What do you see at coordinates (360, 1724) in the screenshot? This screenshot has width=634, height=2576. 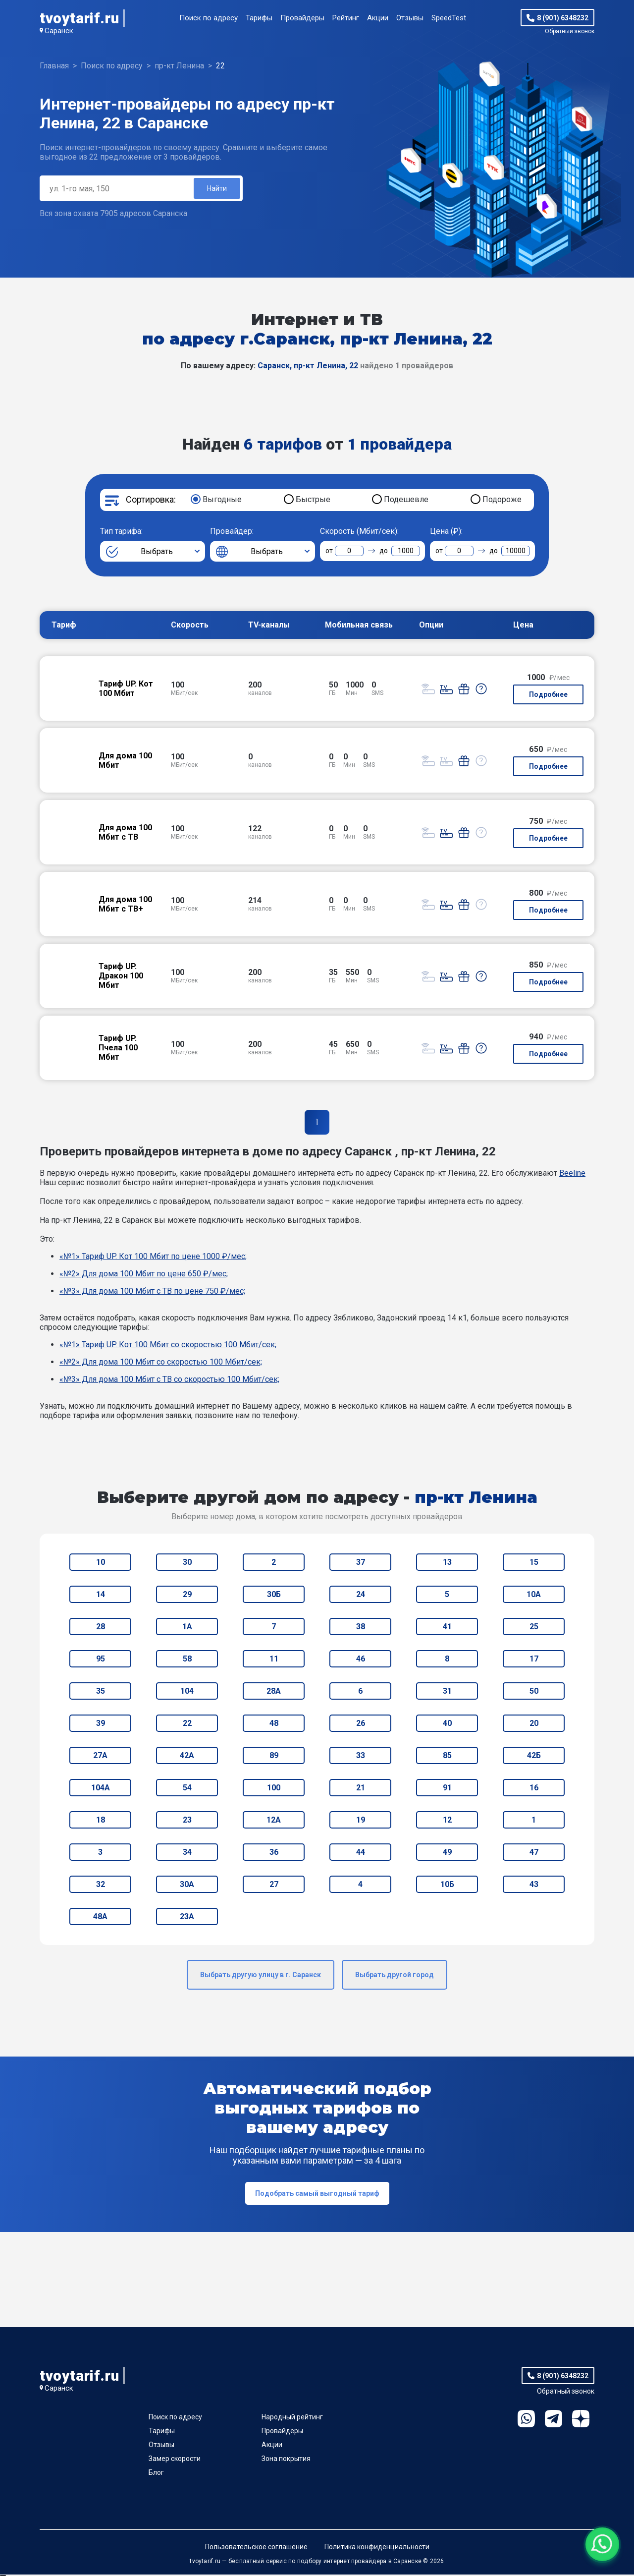 I see `26` at bounding box center [360, 1724].